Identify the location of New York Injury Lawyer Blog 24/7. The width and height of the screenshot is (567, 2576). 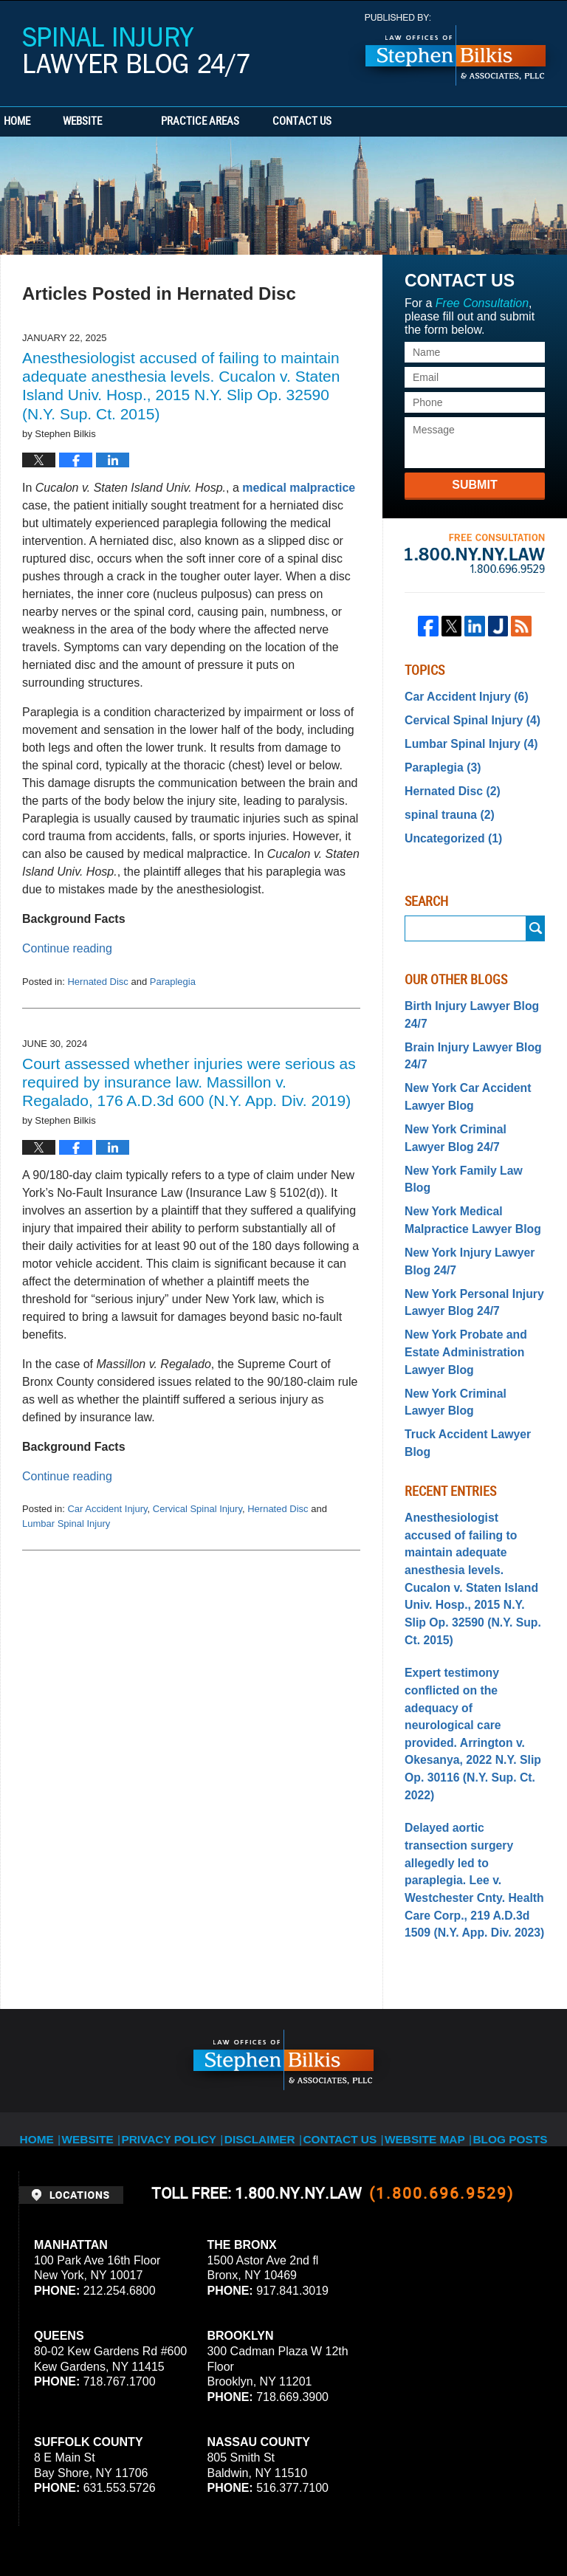
(462, 1206).